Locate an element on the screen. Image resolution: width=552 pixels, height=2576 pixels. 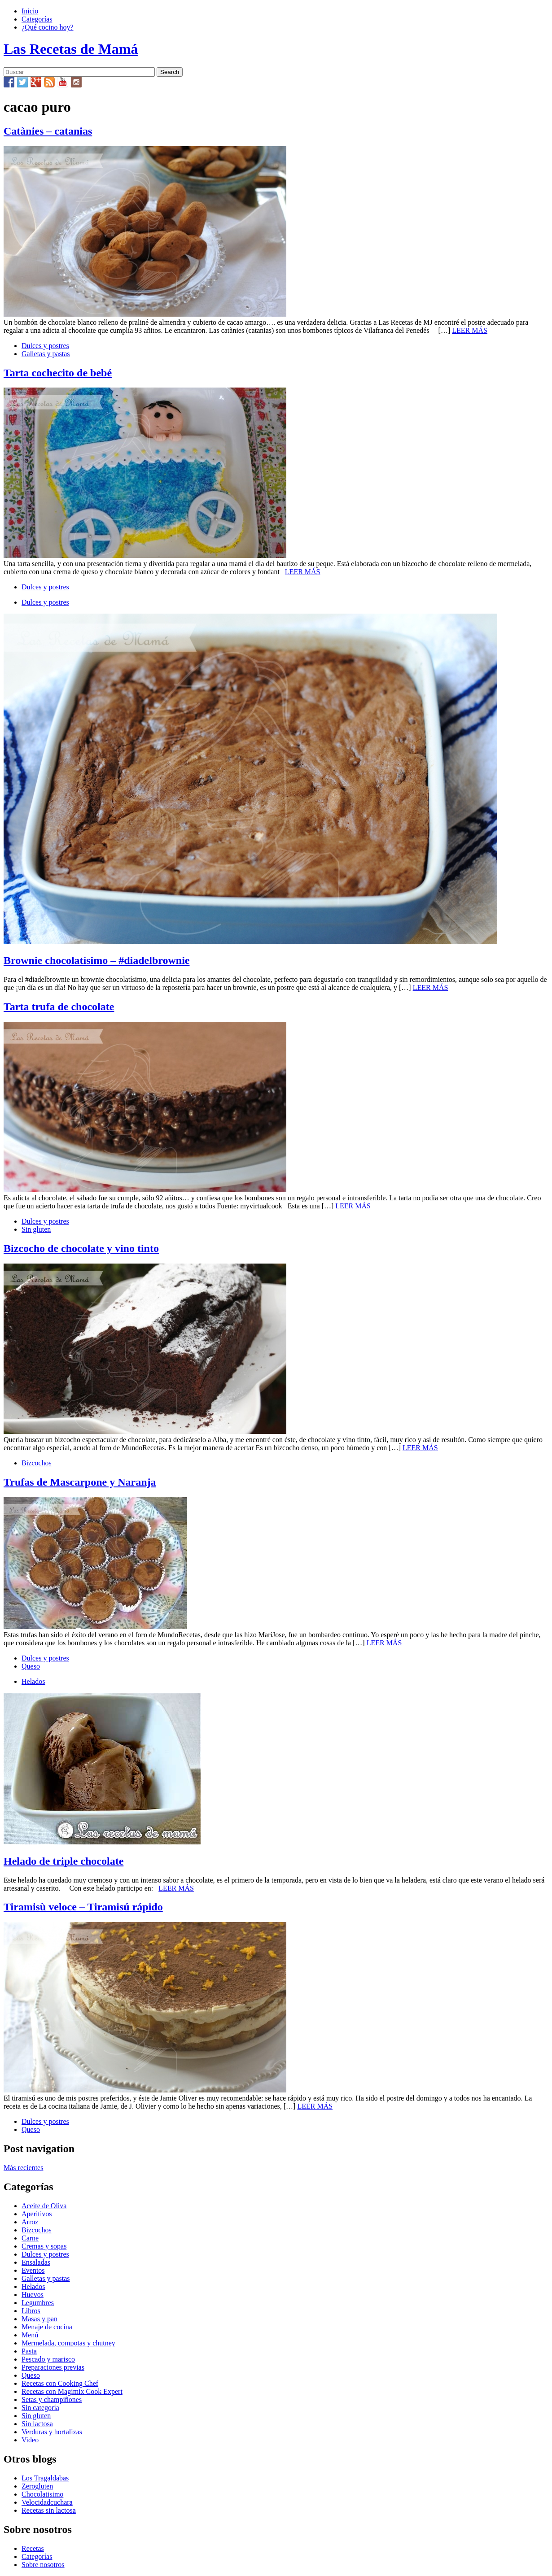
Dulces y postres is located at coordinates (45, 345).